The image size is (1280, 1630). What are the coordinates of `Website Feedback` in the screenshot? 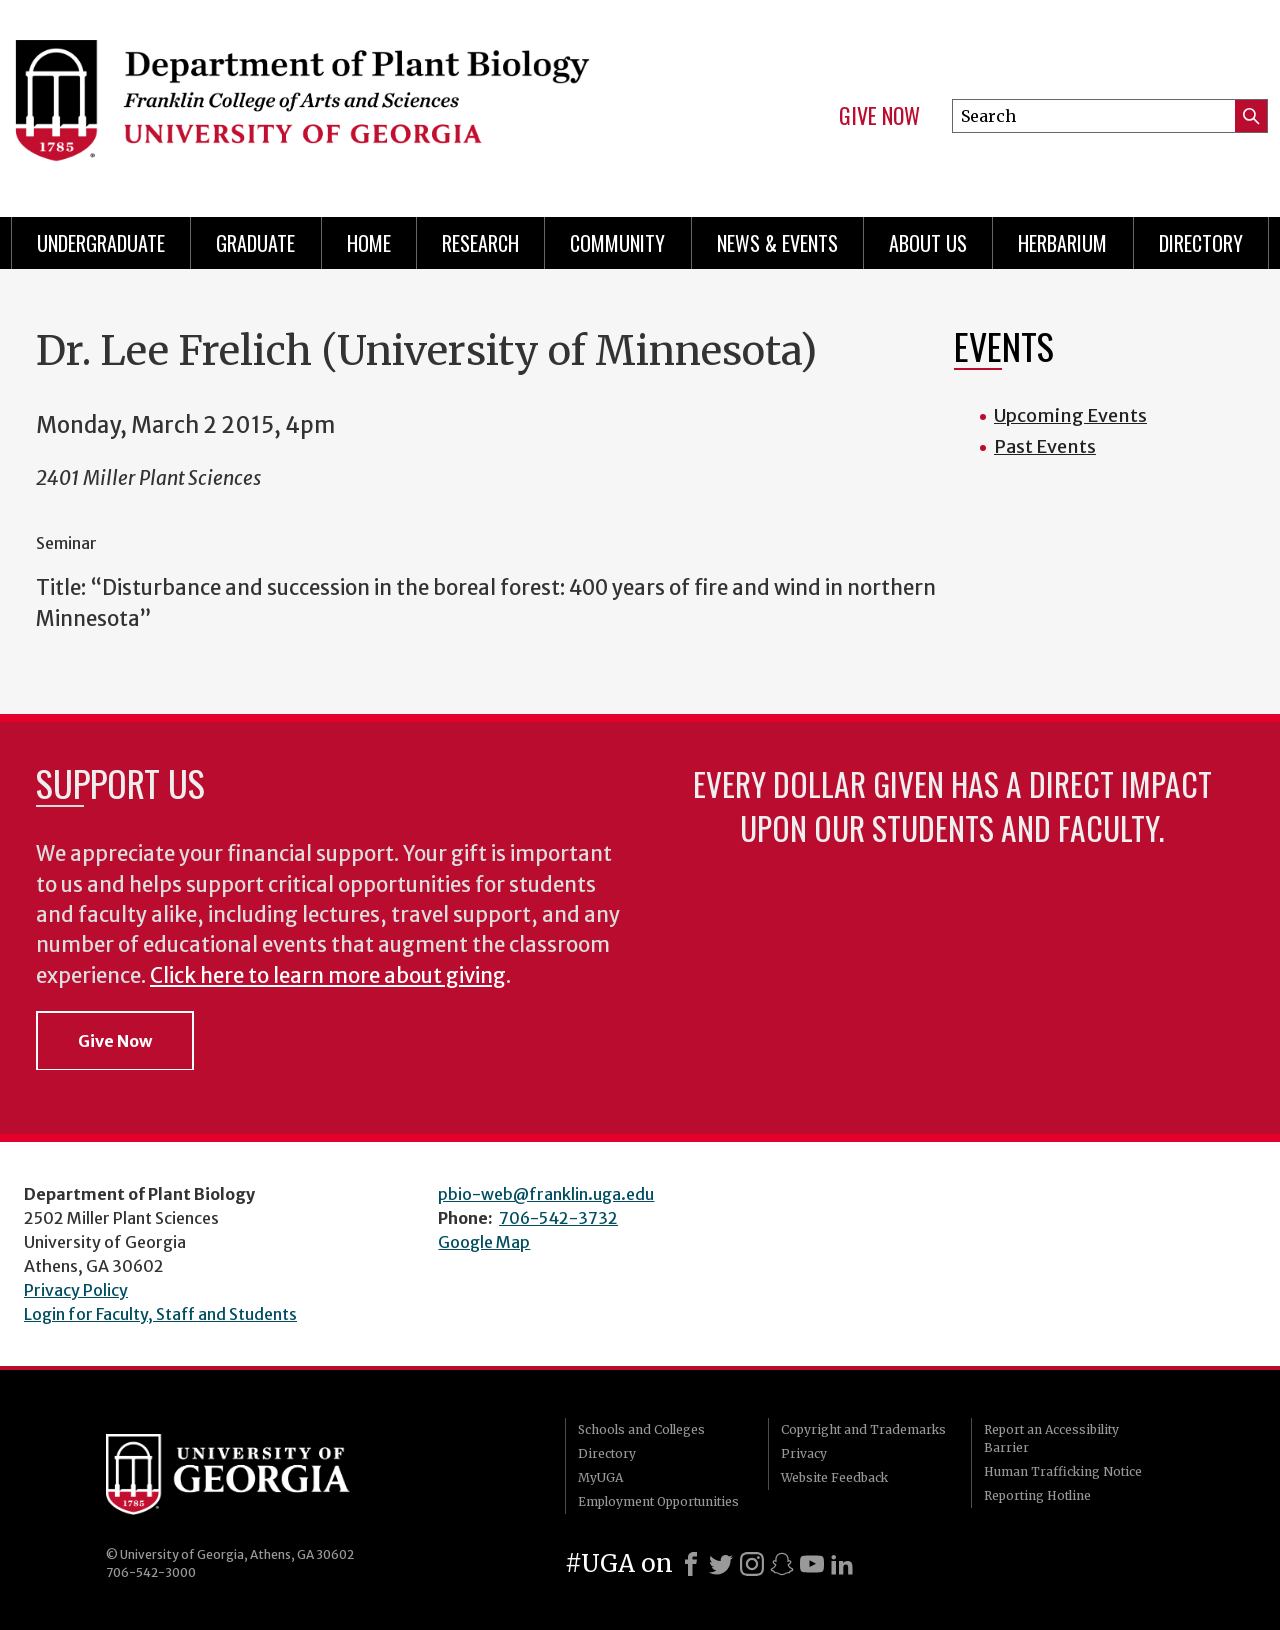 It's located at (834, 1477).